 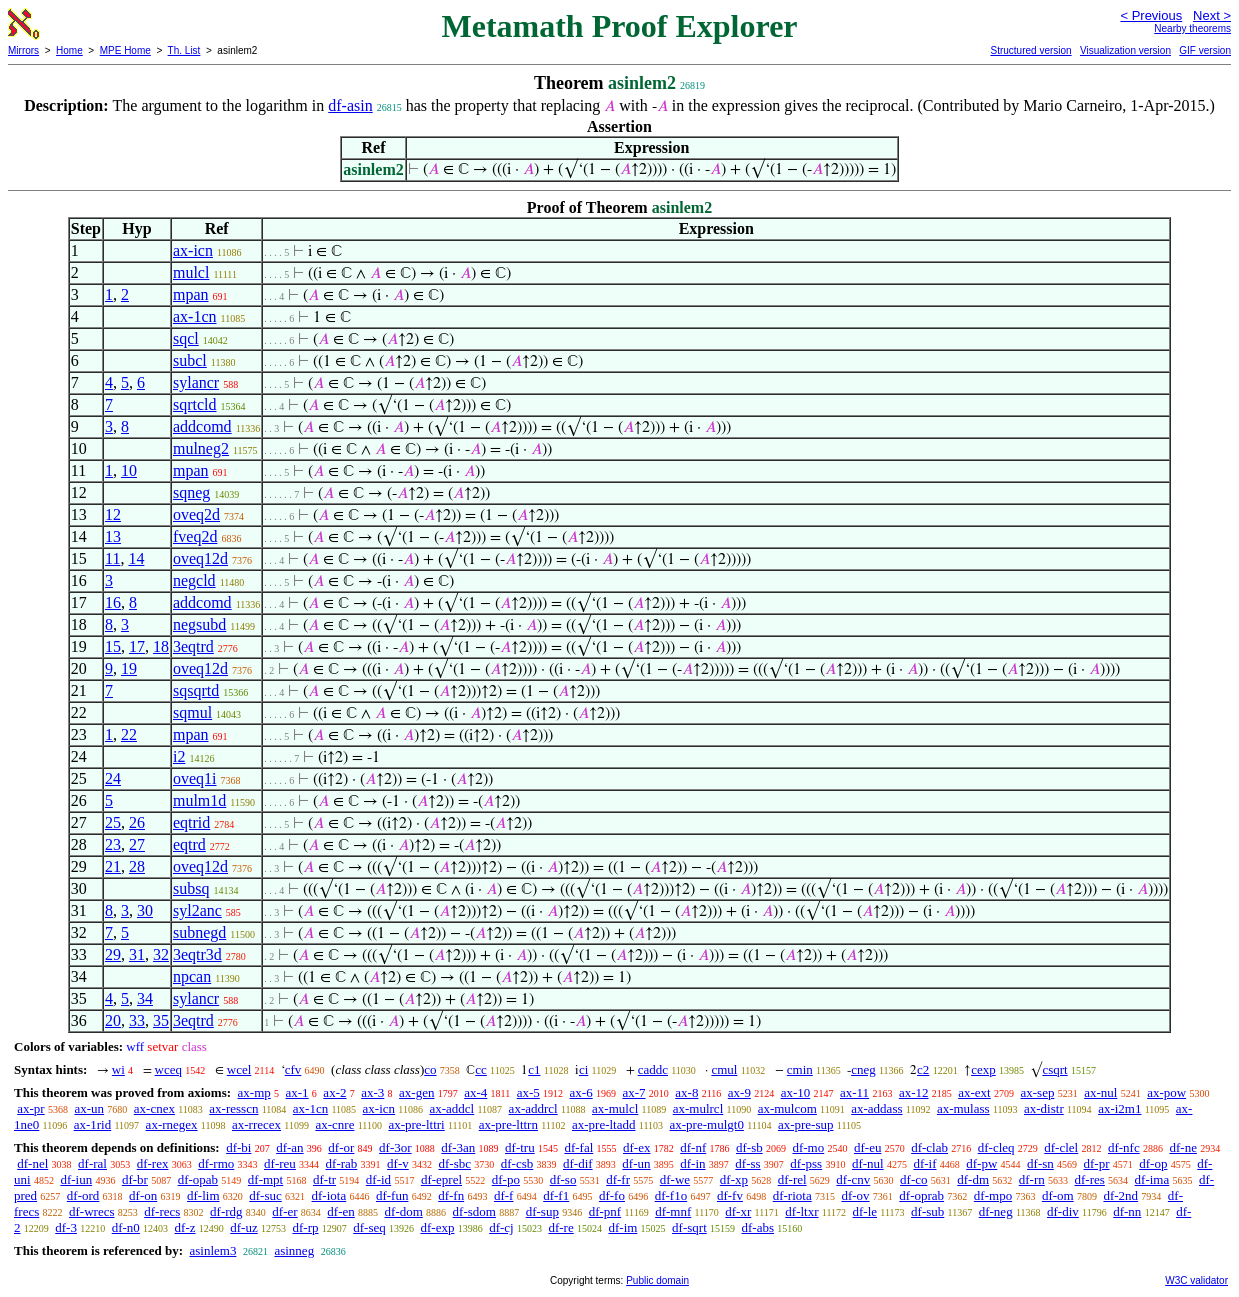 I want to click on df-fr, so click(x=618, y=1179).